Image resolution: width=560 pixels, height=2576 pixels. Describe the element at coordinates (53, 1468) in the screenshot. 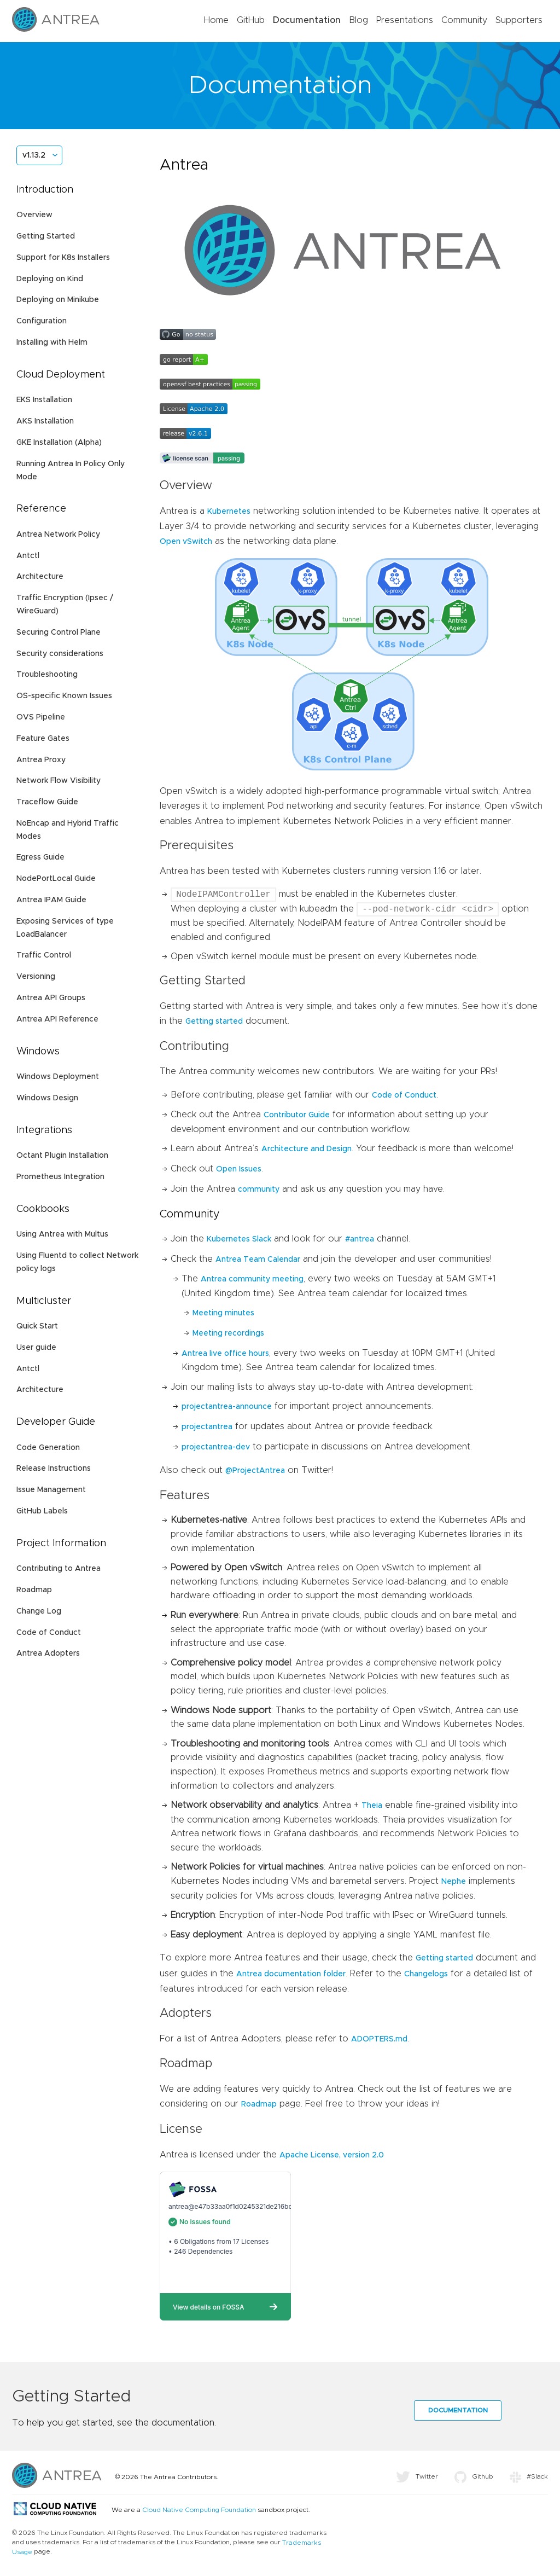

I see `Release Instructions` at that location.